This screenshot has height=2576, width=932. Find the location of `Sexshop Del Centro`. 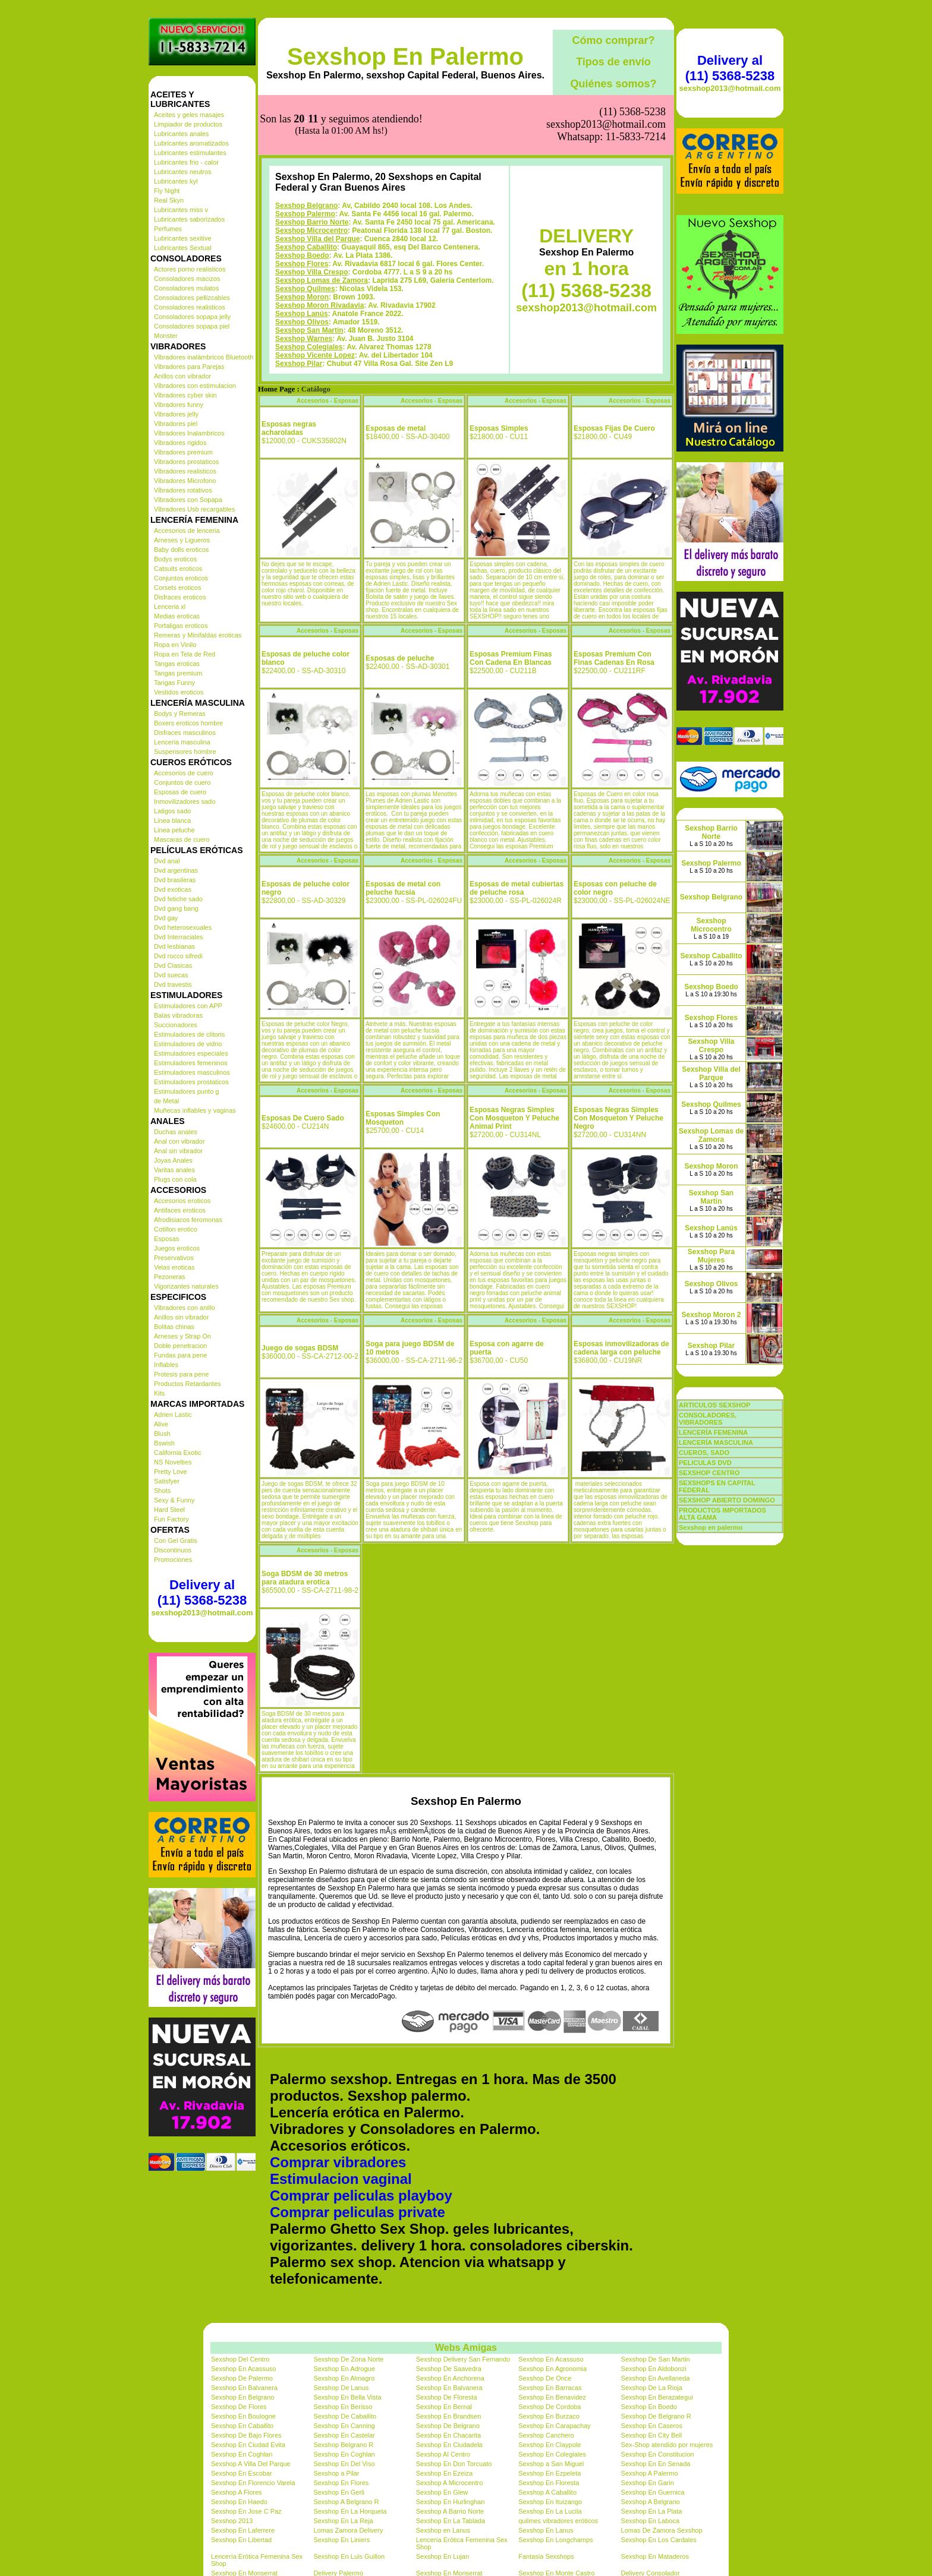

Sexshop Del Centro is located at coordinates (240, 2359).